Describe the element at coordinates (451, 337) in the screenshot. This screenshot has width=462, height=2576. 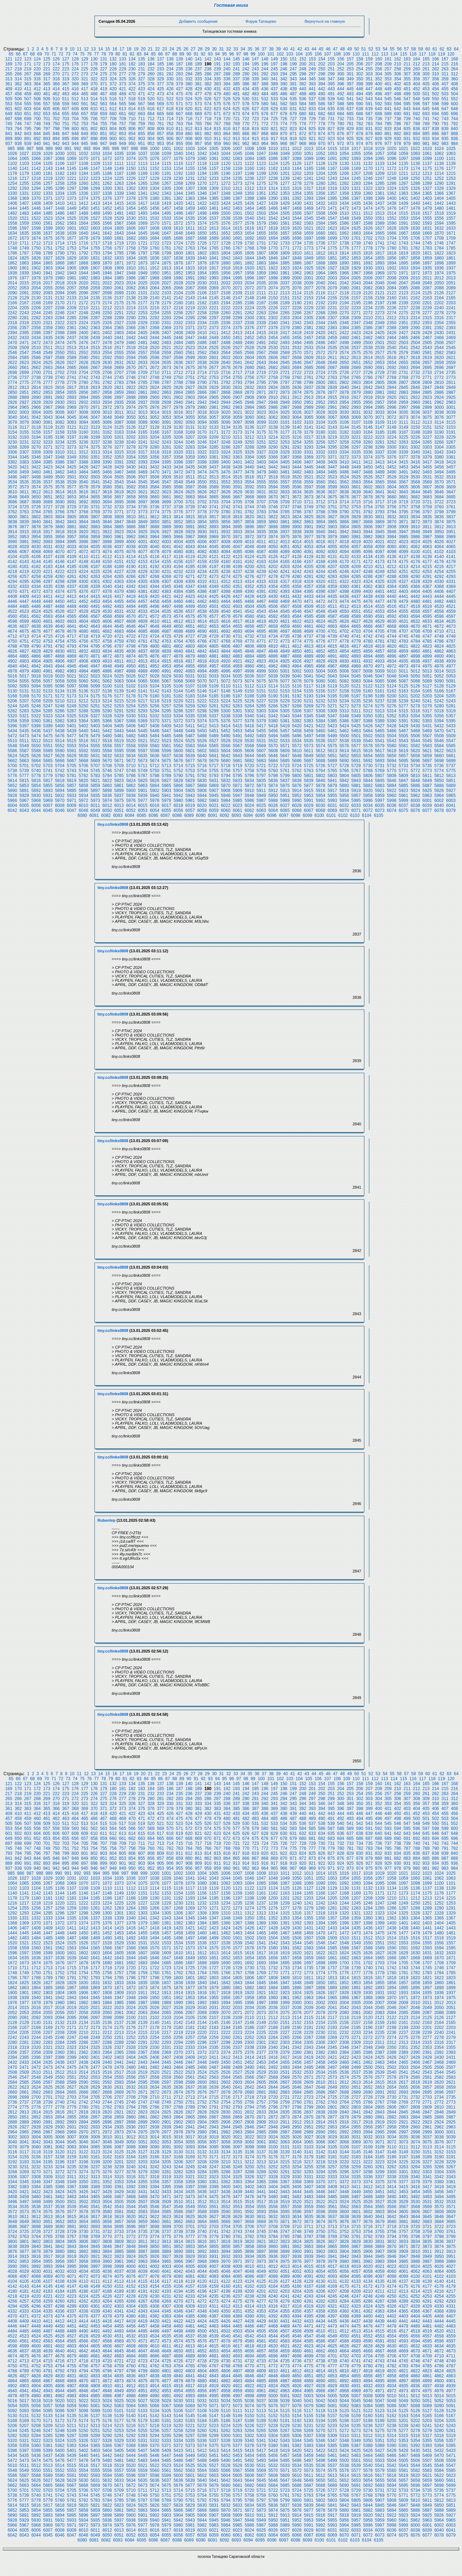
I see `2469` at that location.